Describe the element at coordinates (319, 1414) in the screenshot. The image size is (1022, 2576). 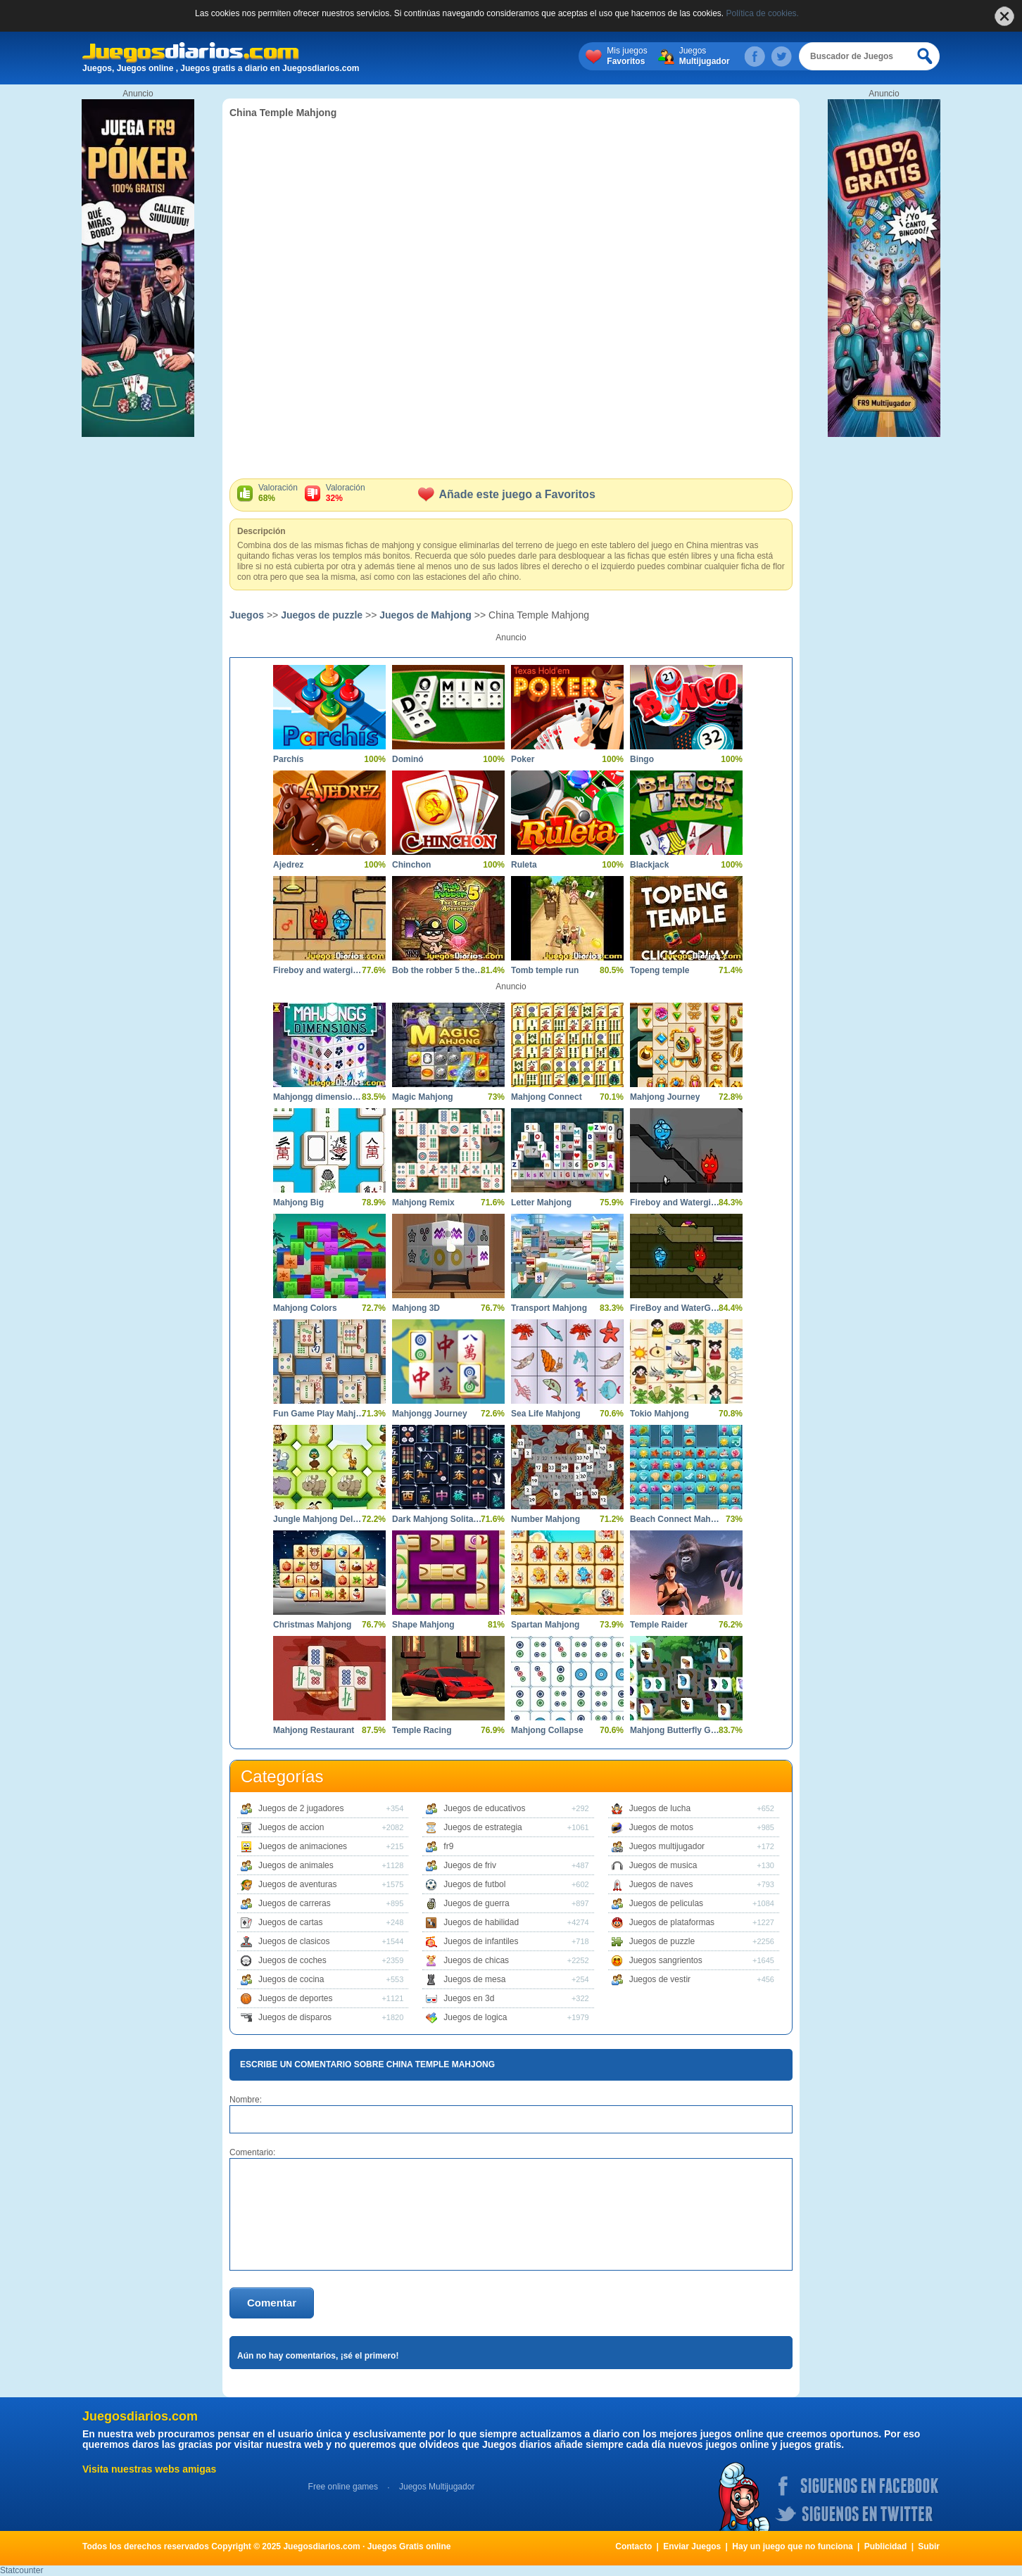
I see `Fun Game Play Mahjong` at that location.